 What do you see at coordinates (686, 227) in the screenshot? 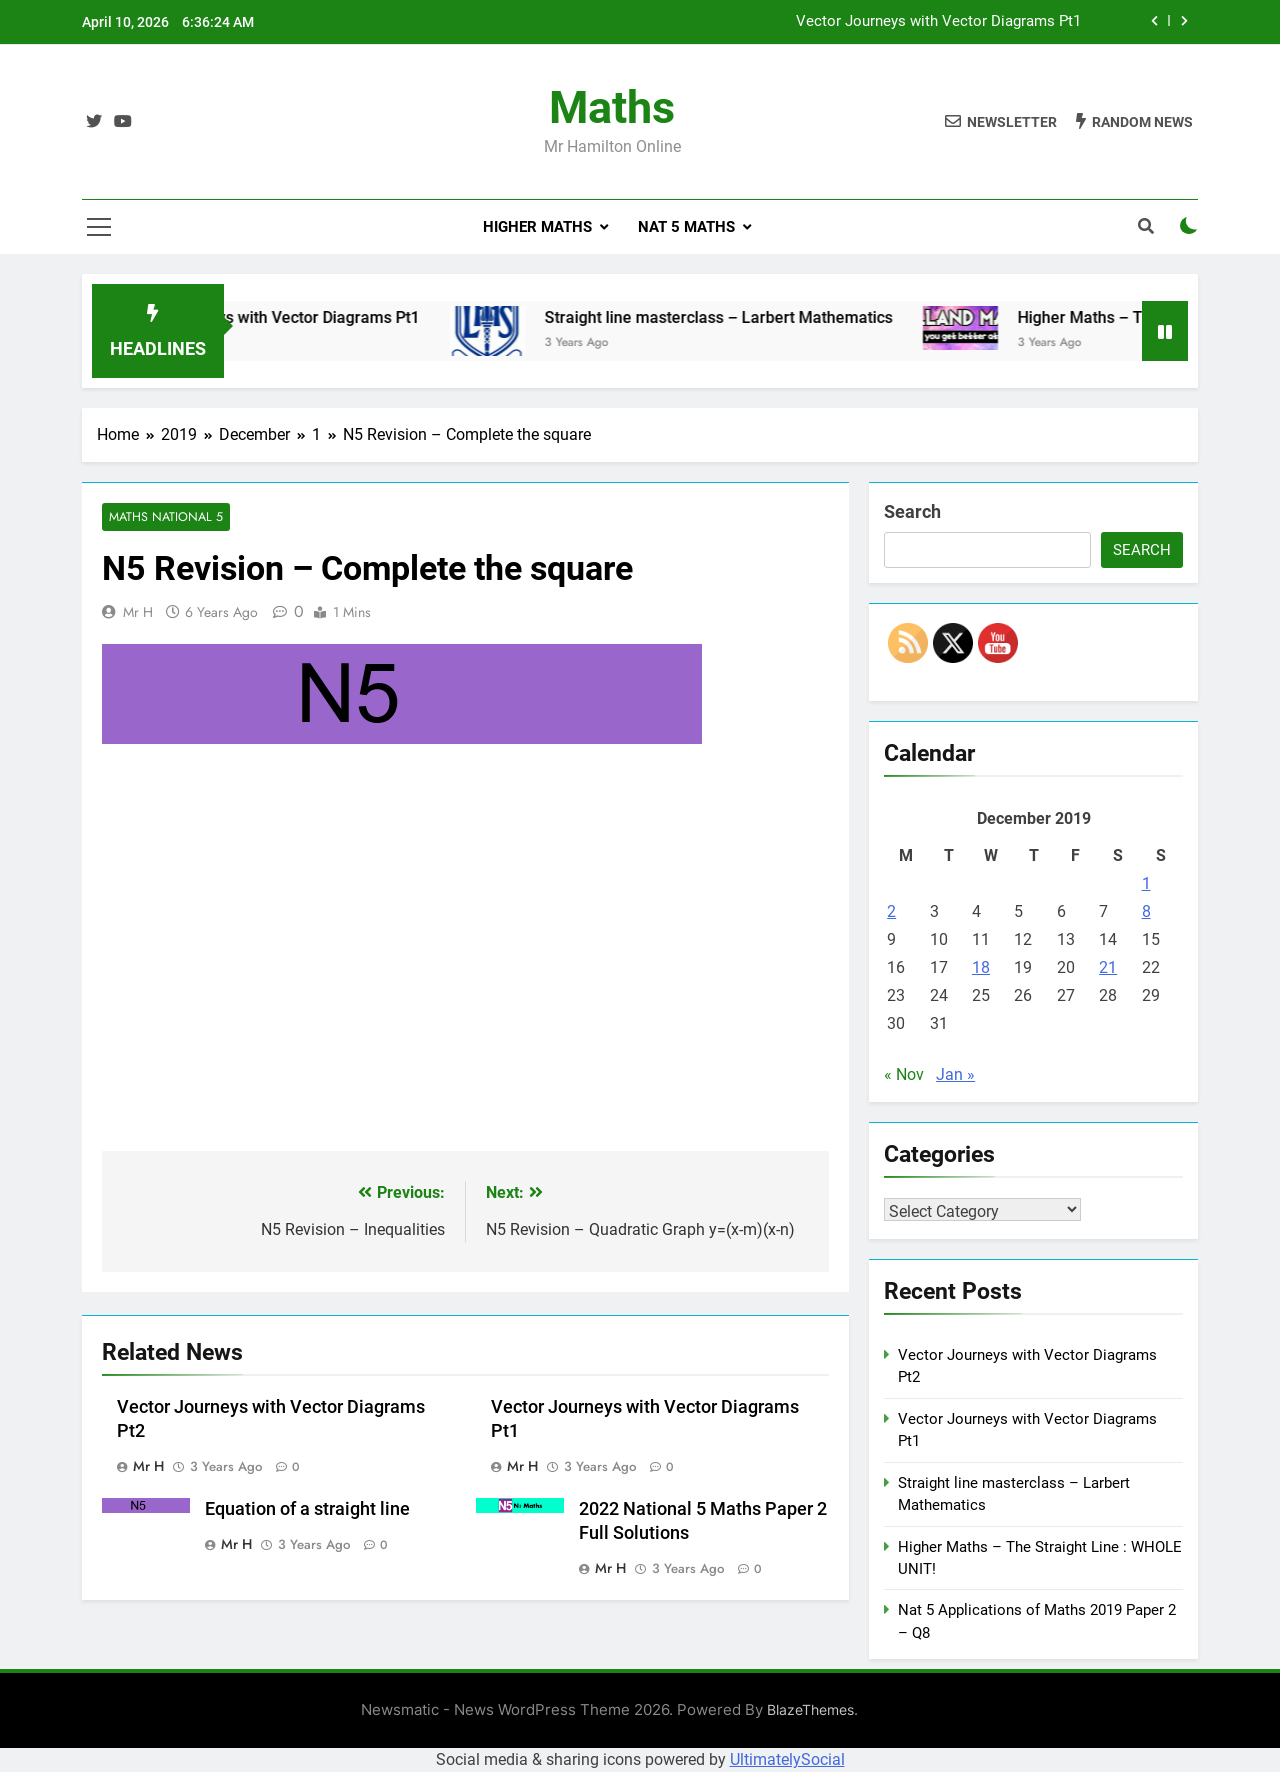
I see `Nat 5 Maths` at bounding box center [686, 227].